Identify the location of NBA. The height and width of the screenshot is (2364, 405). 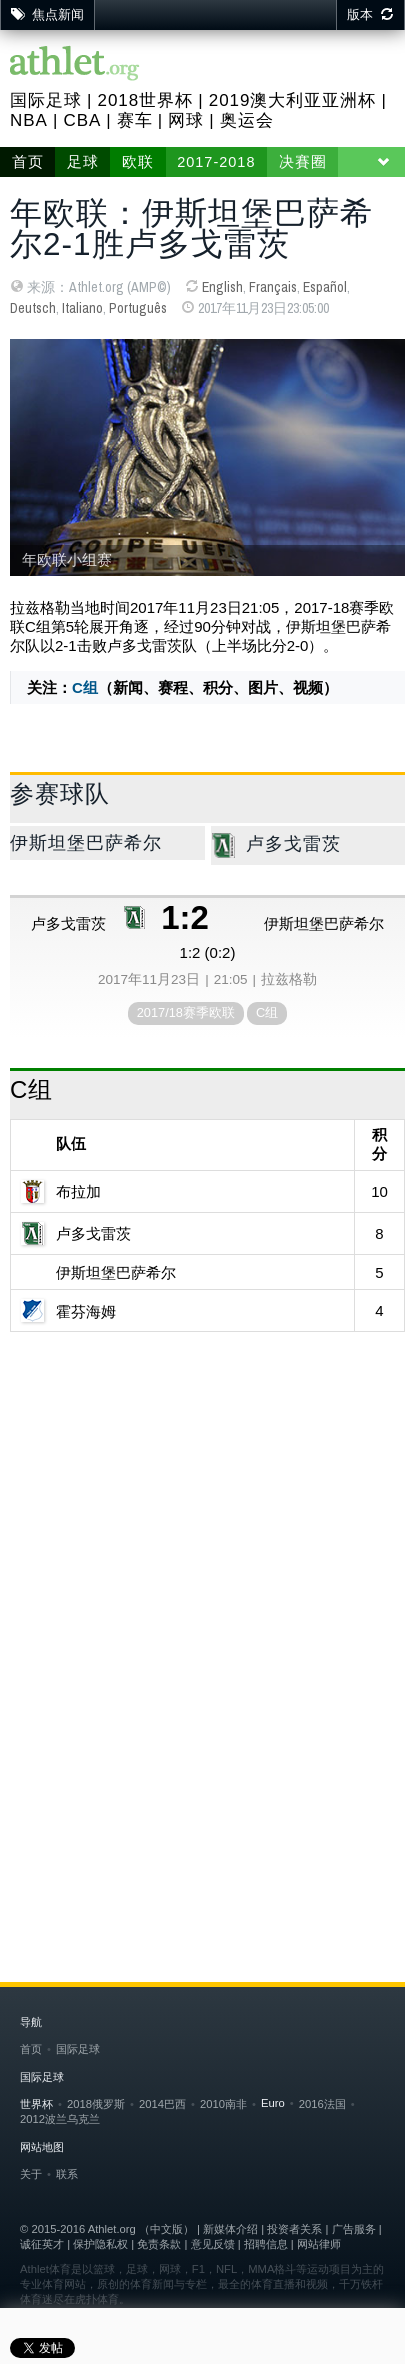
(29, 120).